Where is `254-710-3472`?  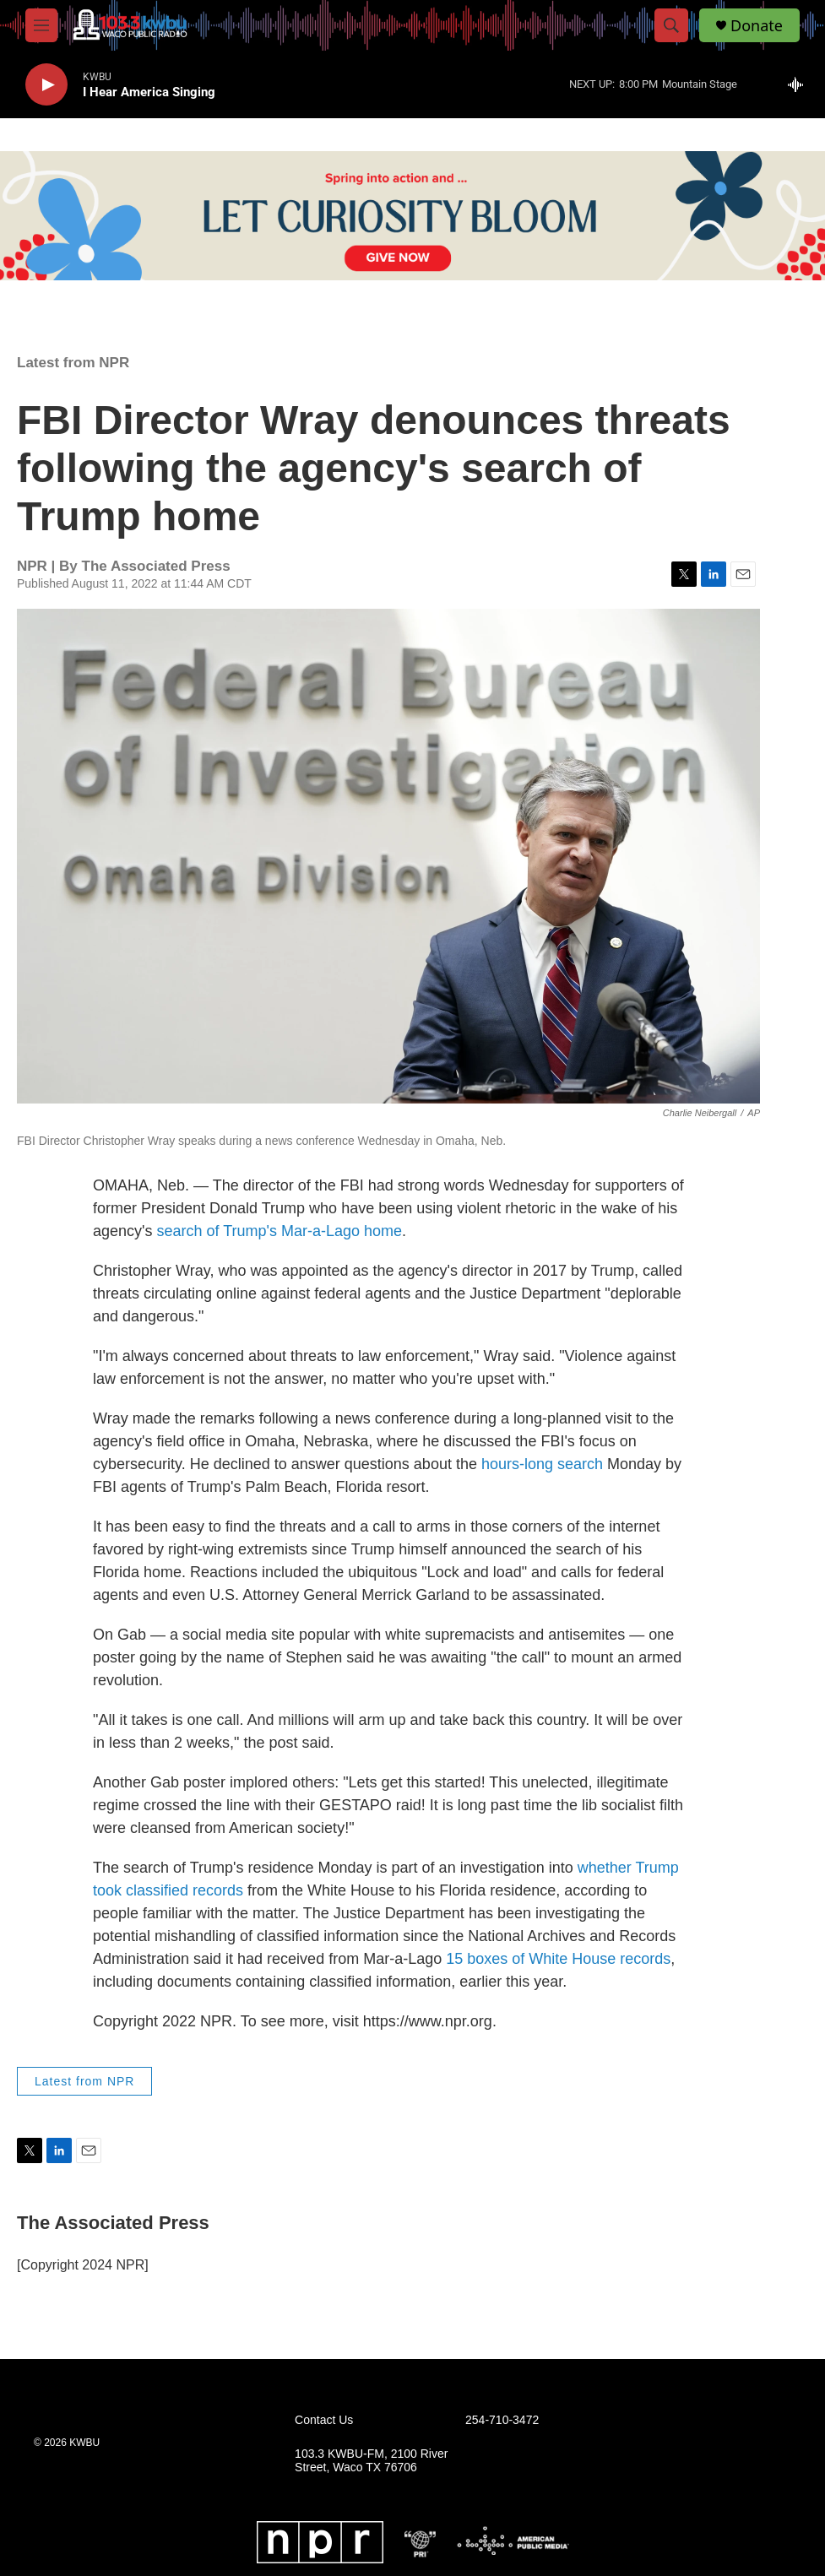
254-710-3472 is located at coordinates (502, 2420).